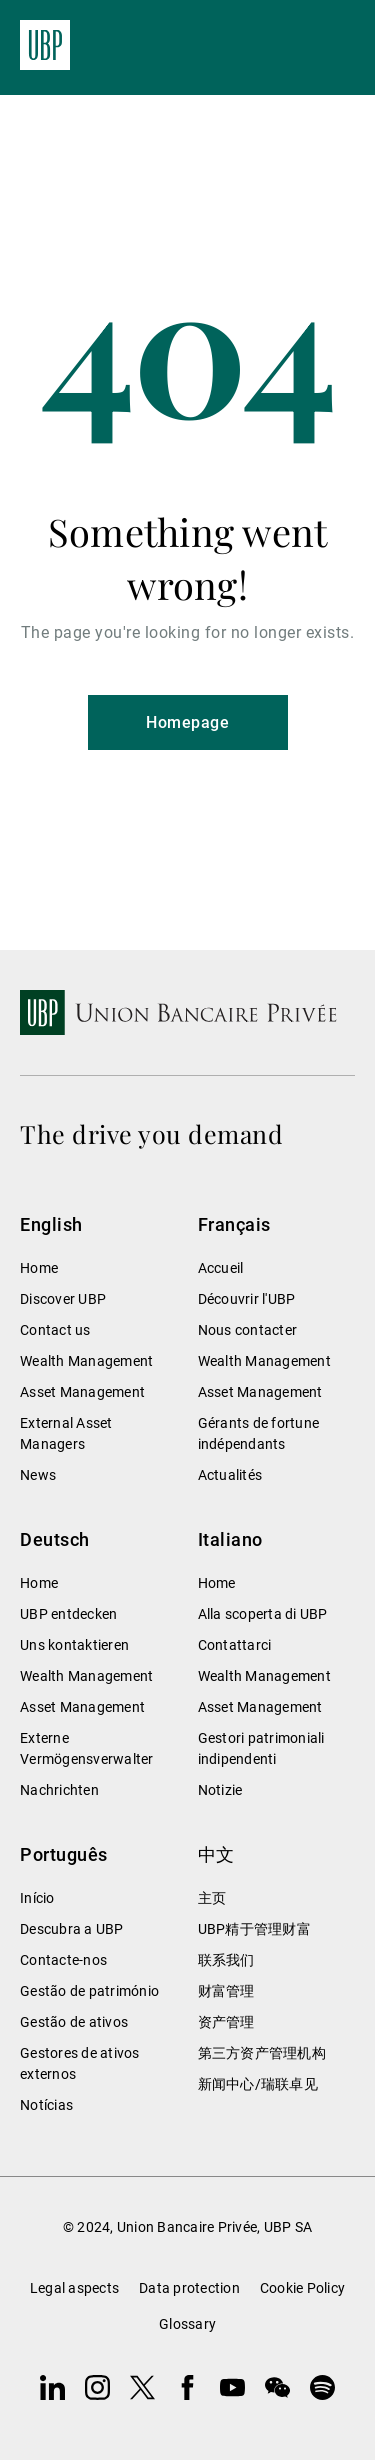 The height and width of the screenshot is (2460, 375). I want to click on 新闻中心/瑞联卓见, so click(258, 2084).